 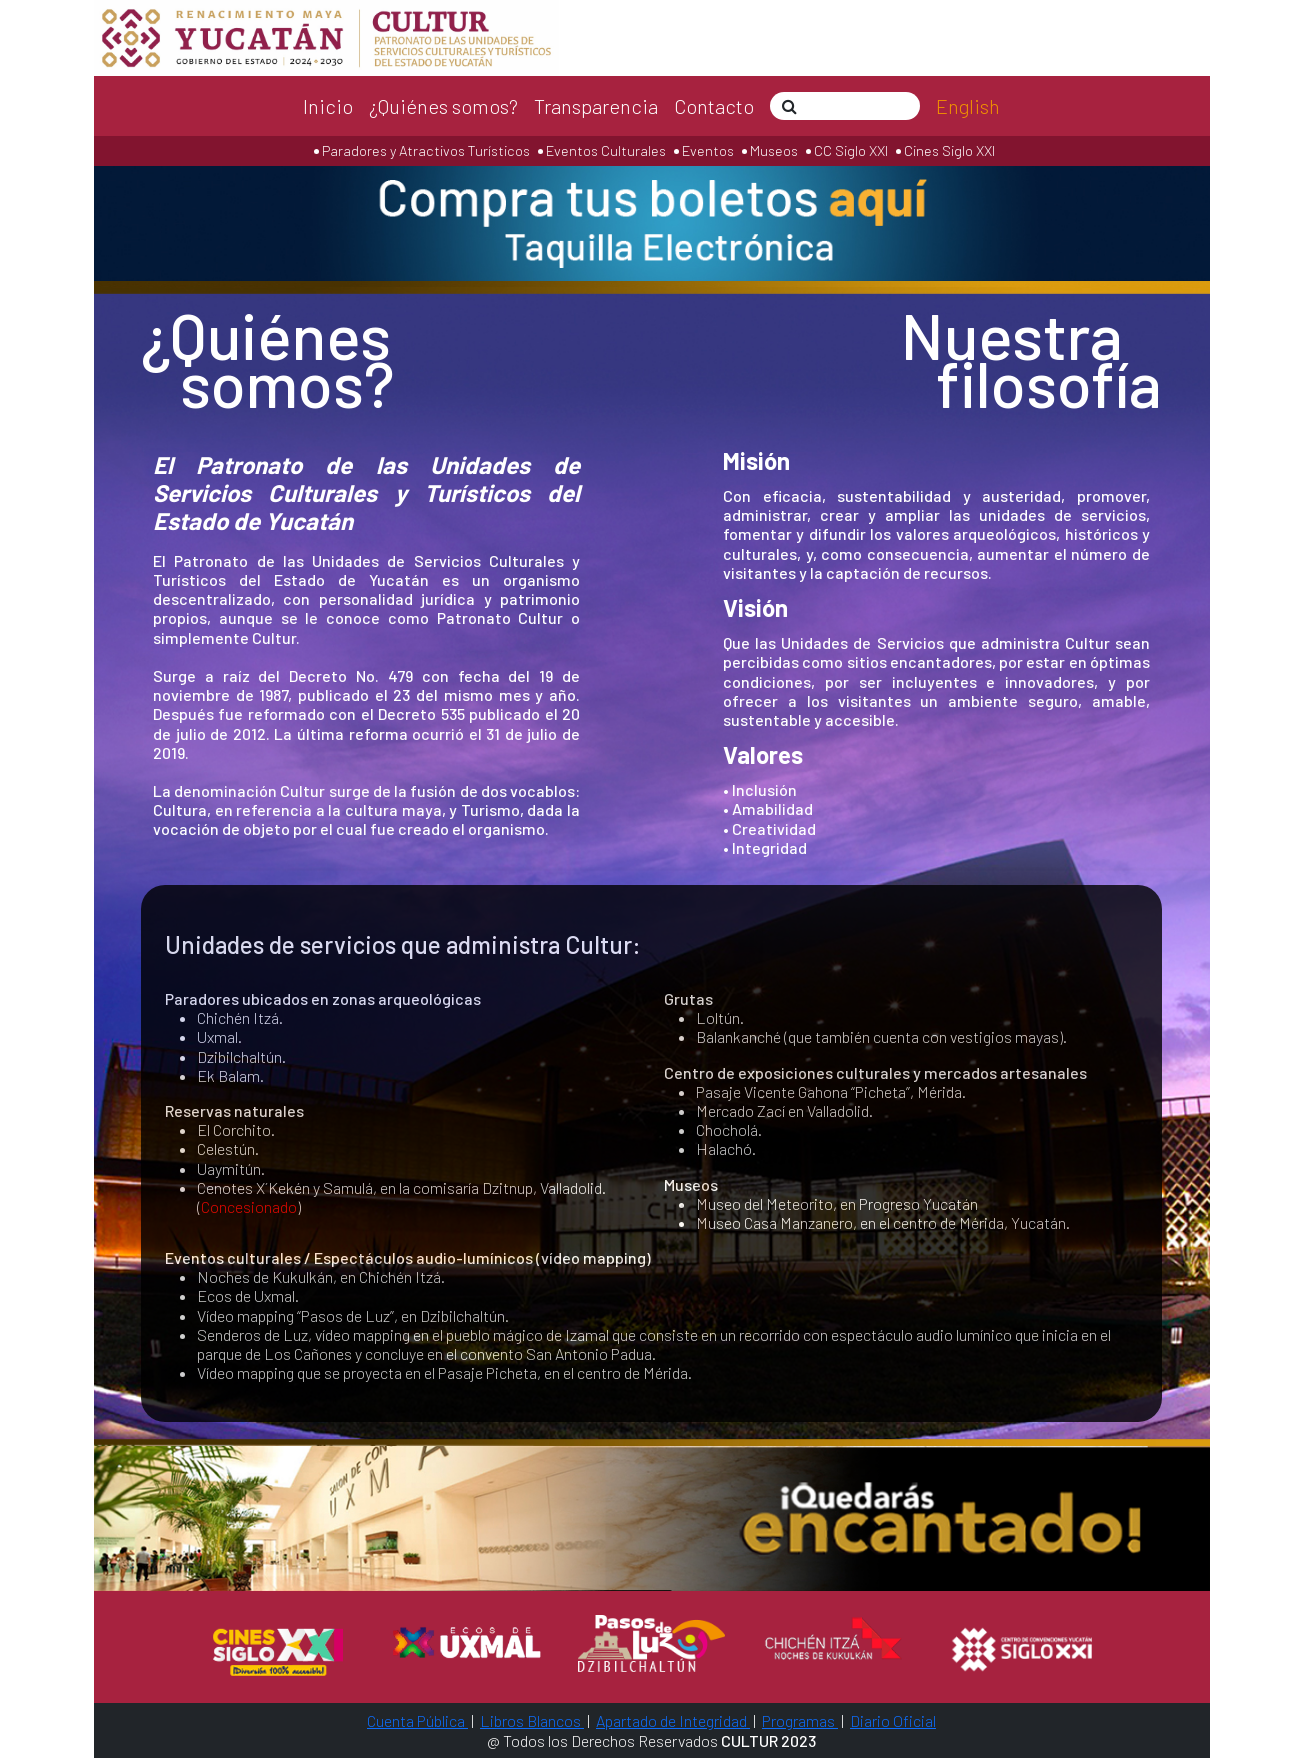 What do you see at coordinates (714, 106) in the screenshot?
I see `Contacto` at bounding box center [714, 106].